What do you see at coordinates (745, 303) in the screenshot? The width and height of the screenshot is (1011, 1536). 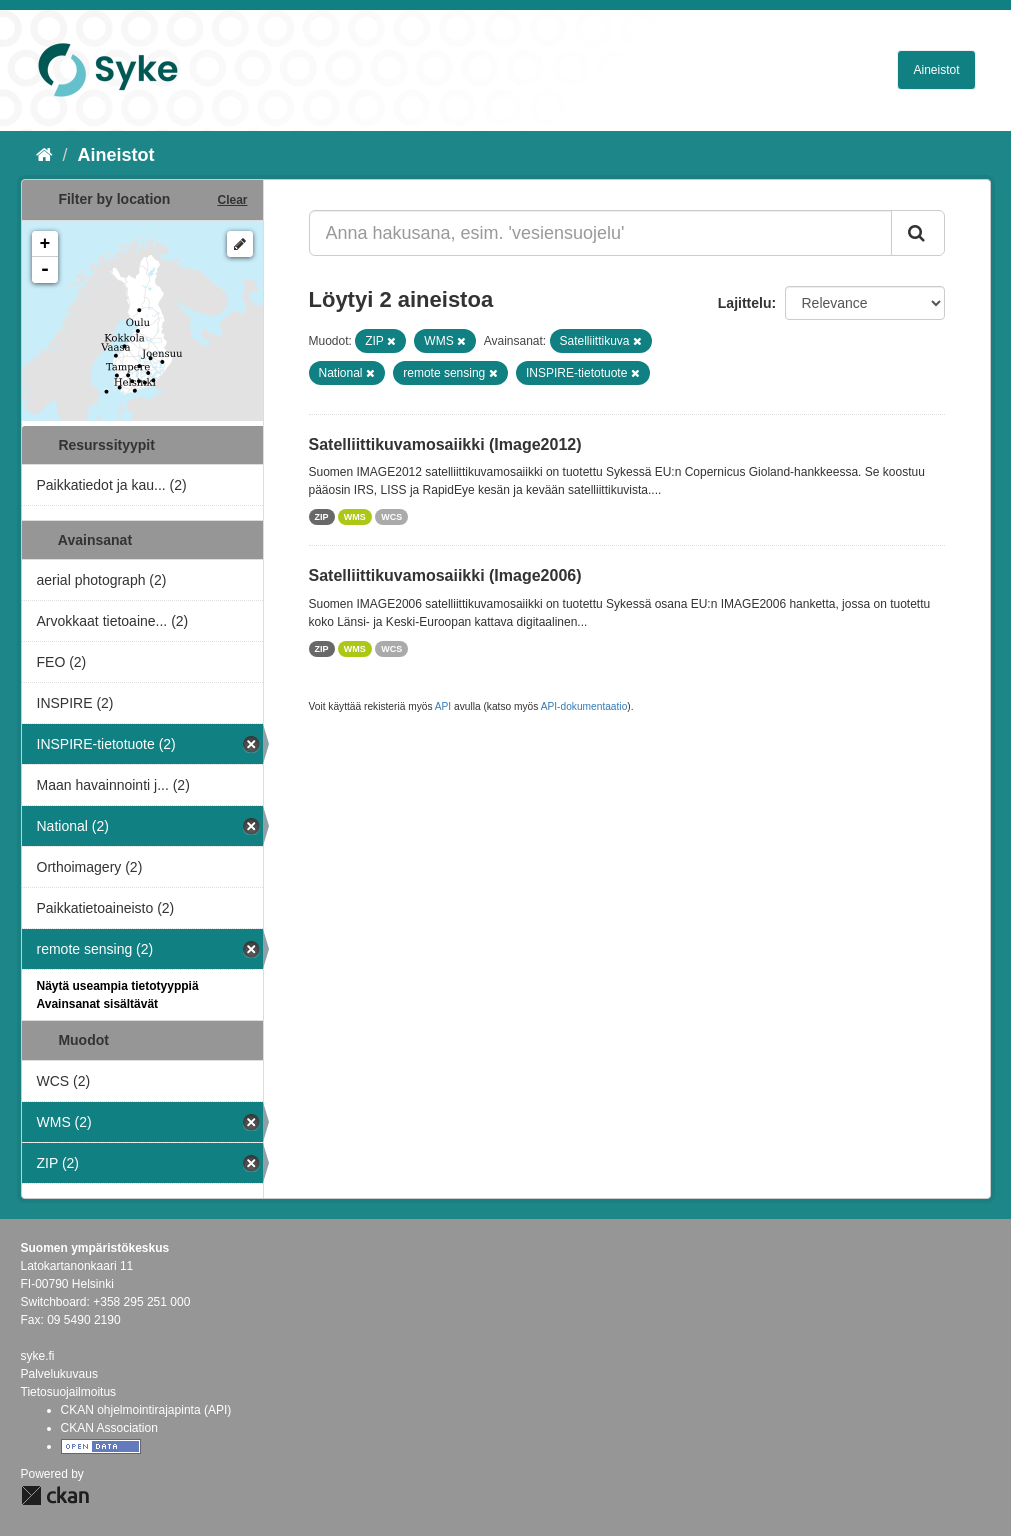 I see `Lajittelu` at bounding box center [745, 303].